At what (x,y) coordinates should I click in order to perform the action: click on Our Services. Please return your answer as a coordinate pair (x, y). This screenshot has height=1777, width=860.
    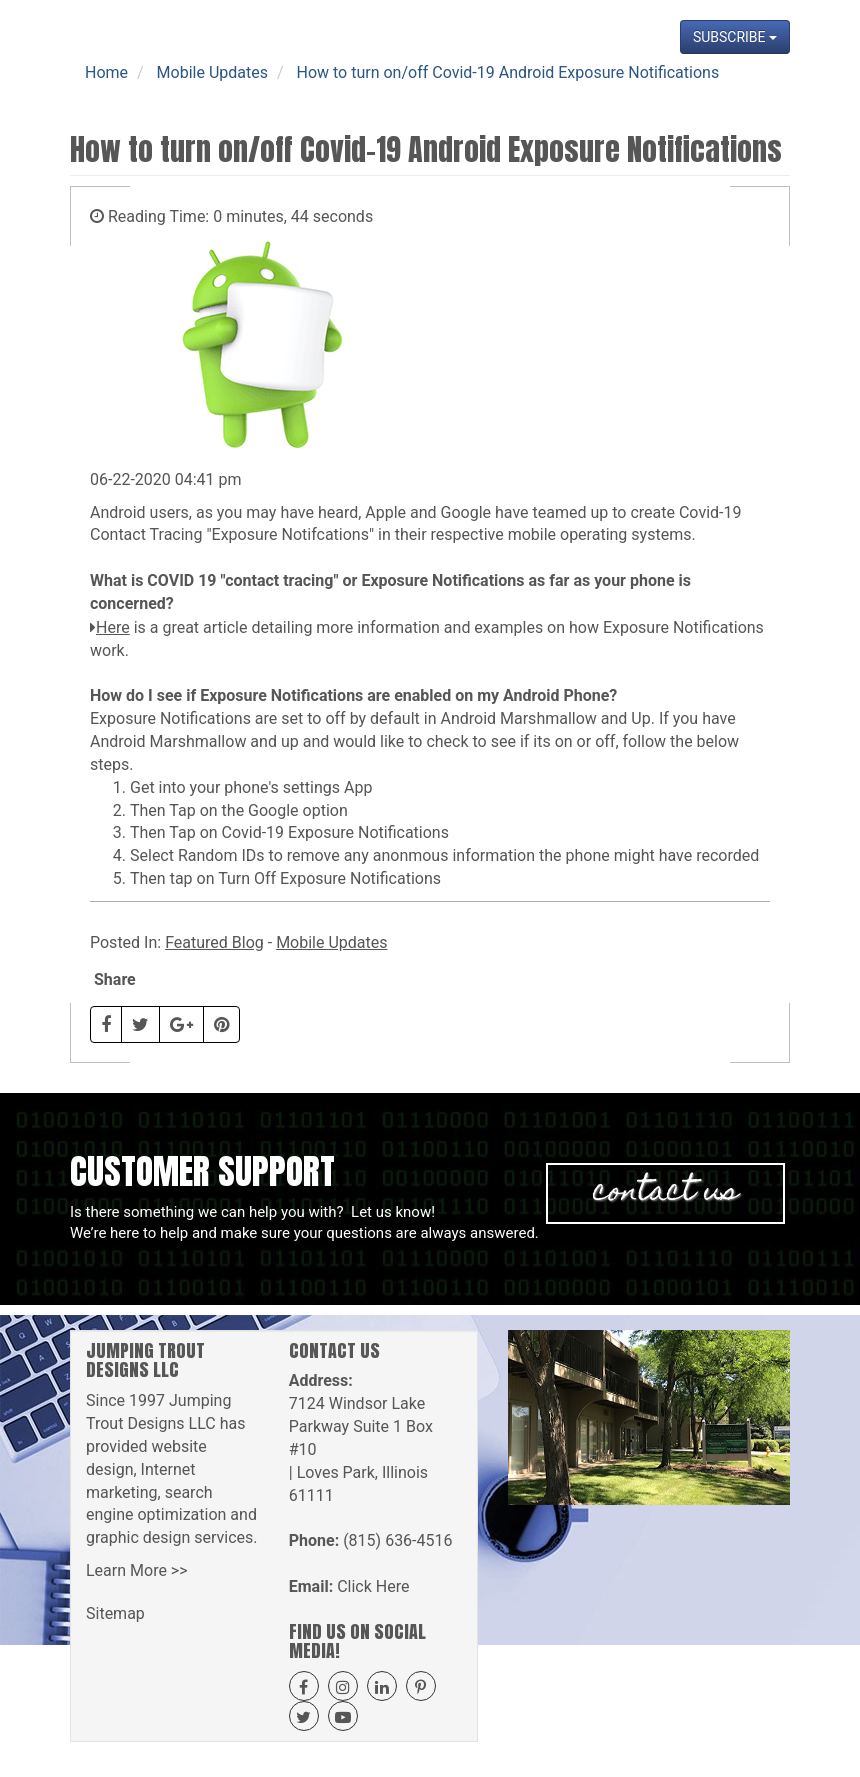
    Looking at the image, I should click on (339, 90).